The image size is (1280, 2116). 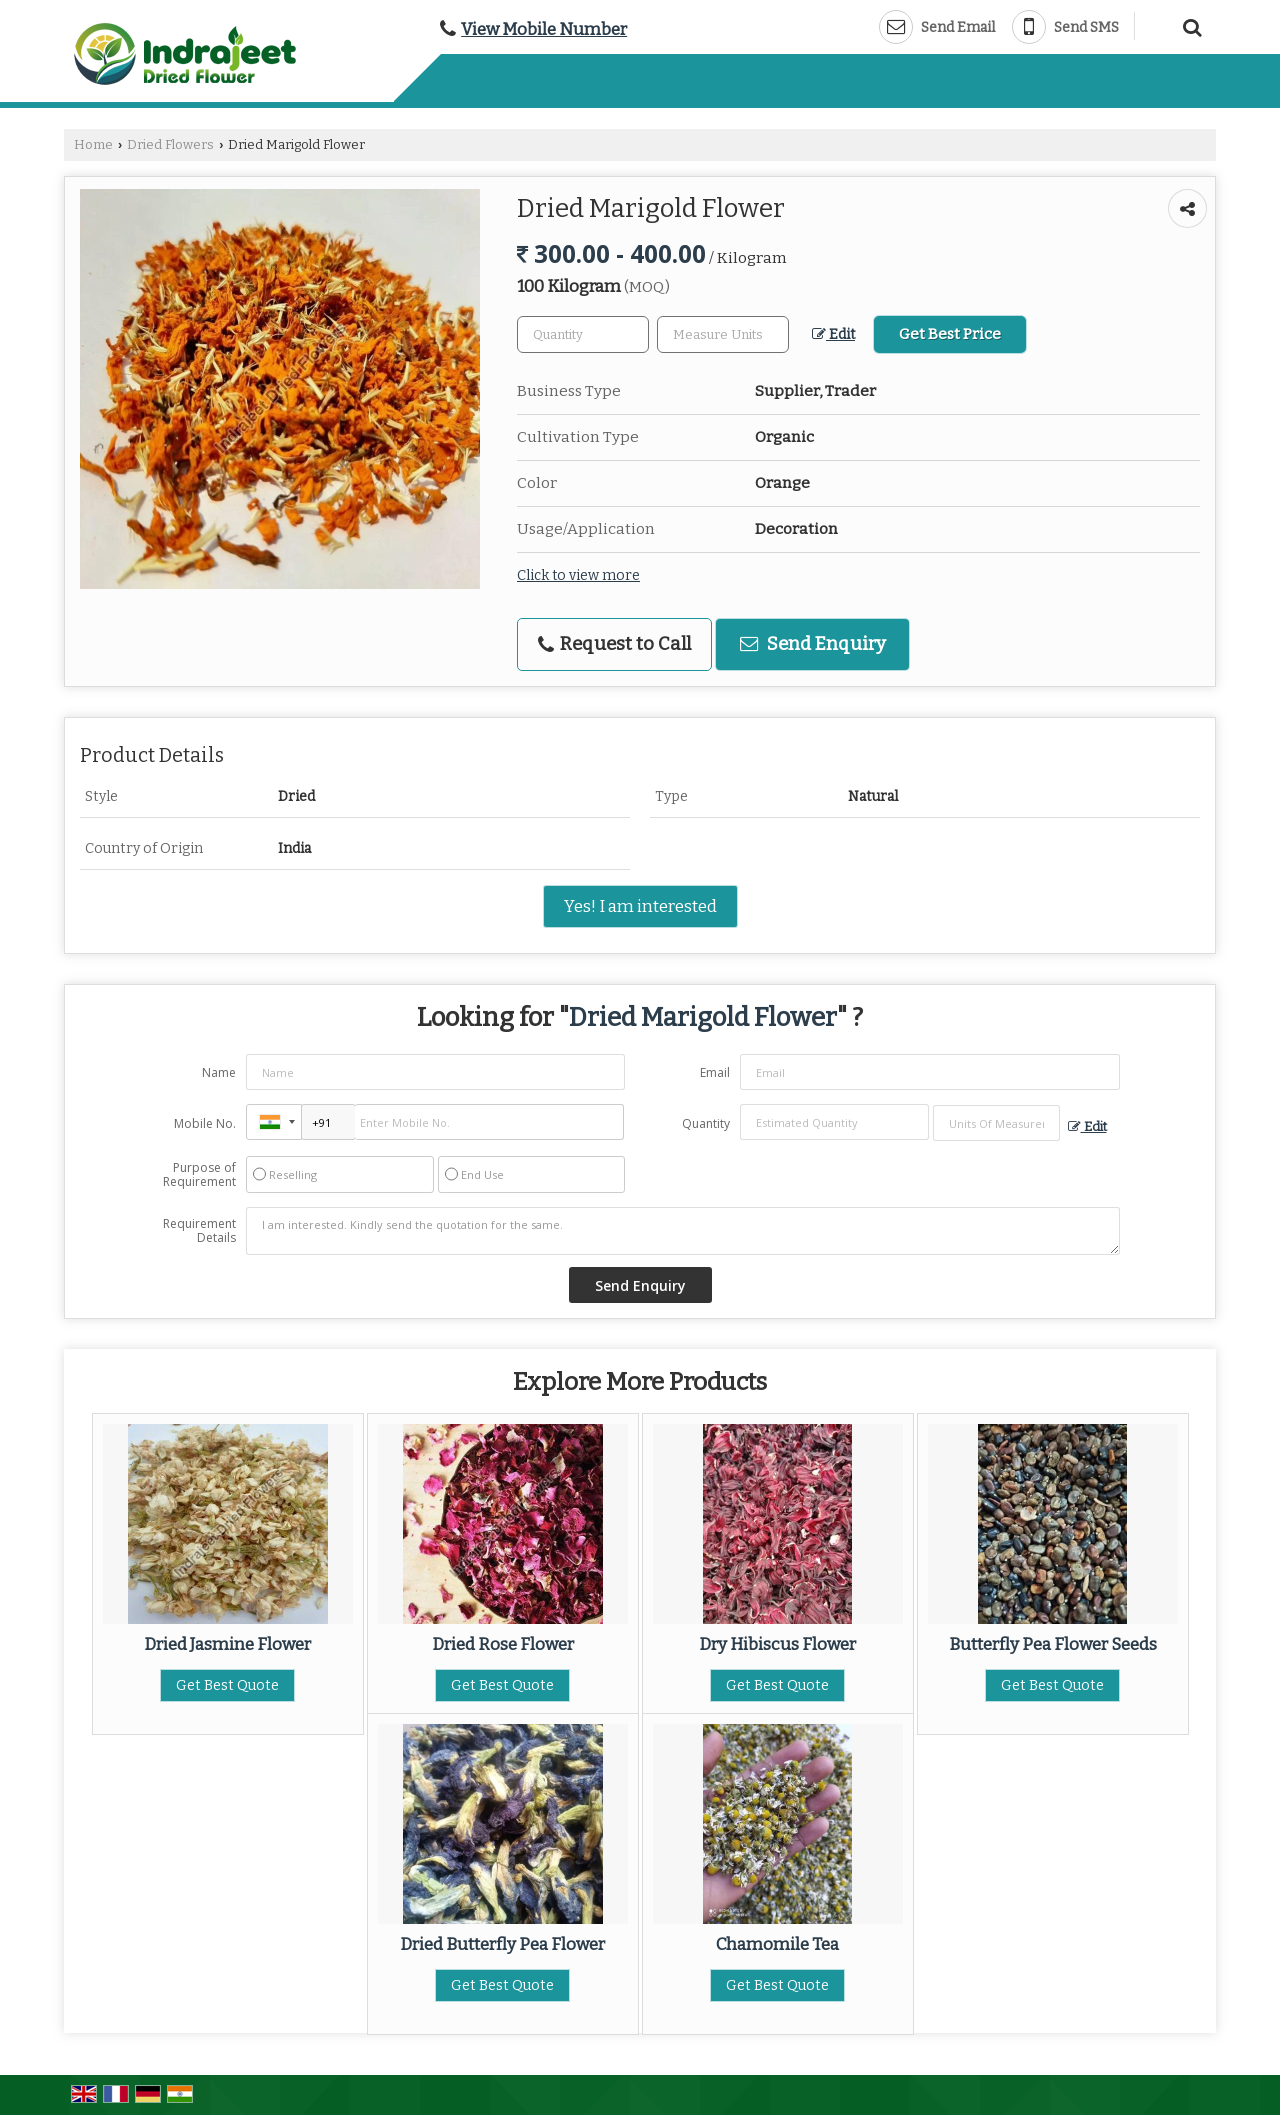 What do you see at coordinates (777, 1944) in the screenshot?
I see `Chamomile Tea` at bounding box center [777, 1944].